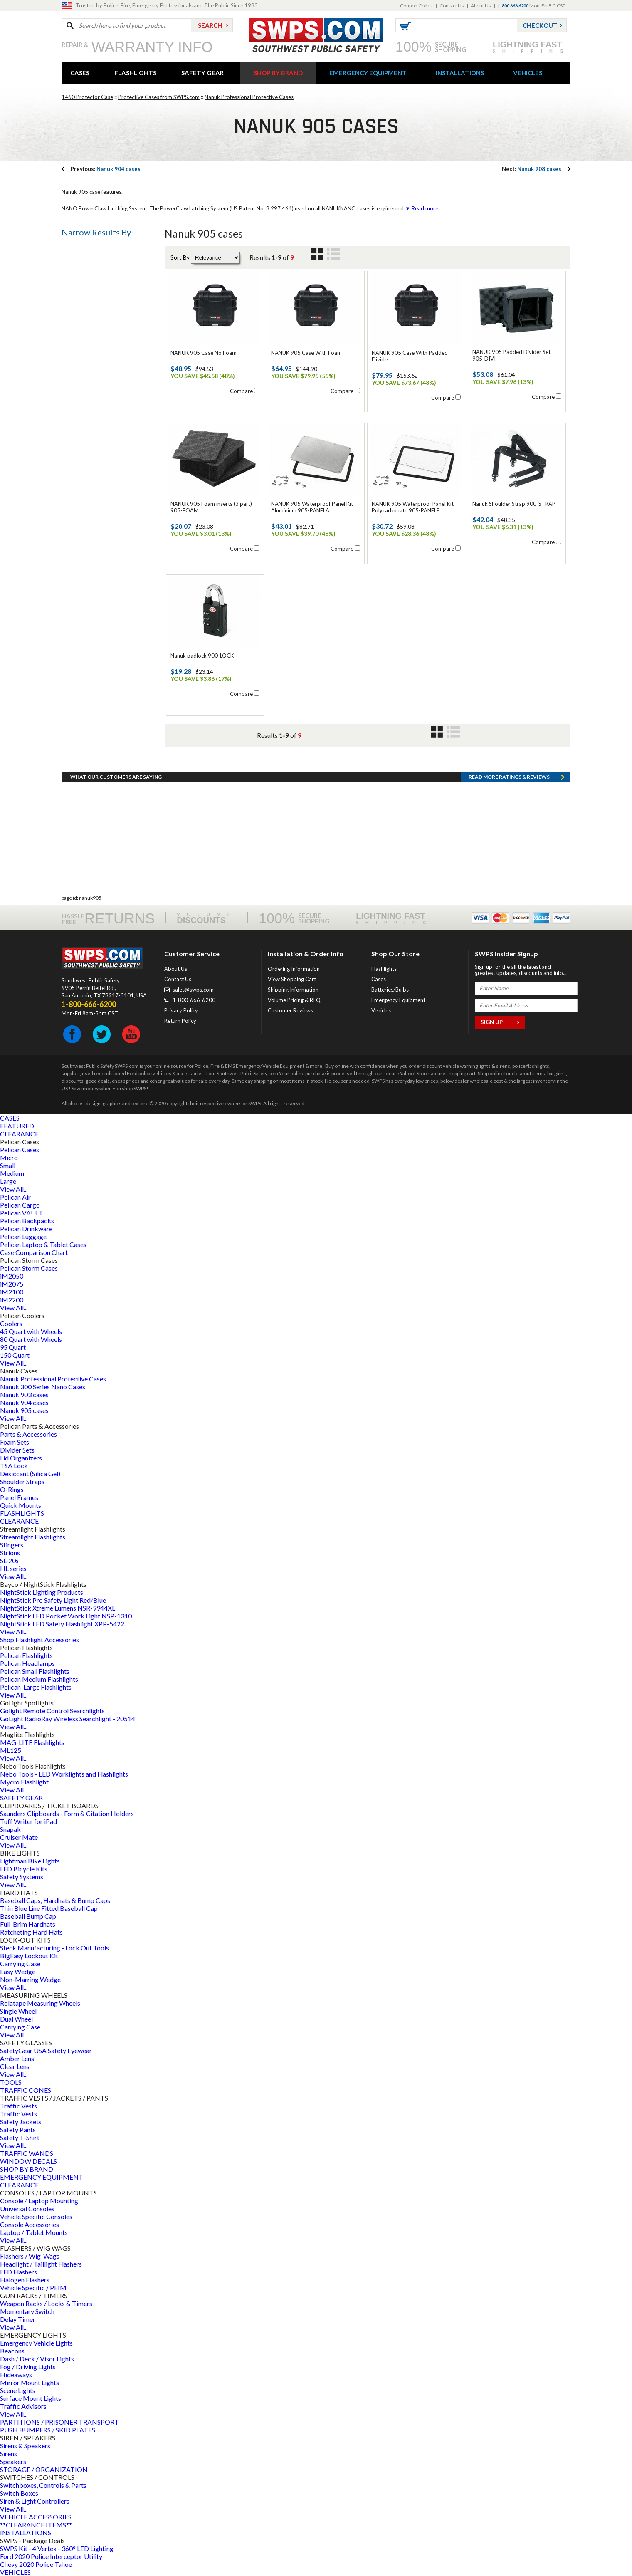  Describe the element at coordinates (194, 1000) in the screenshot. I see `1-800-666-6200` at that location.